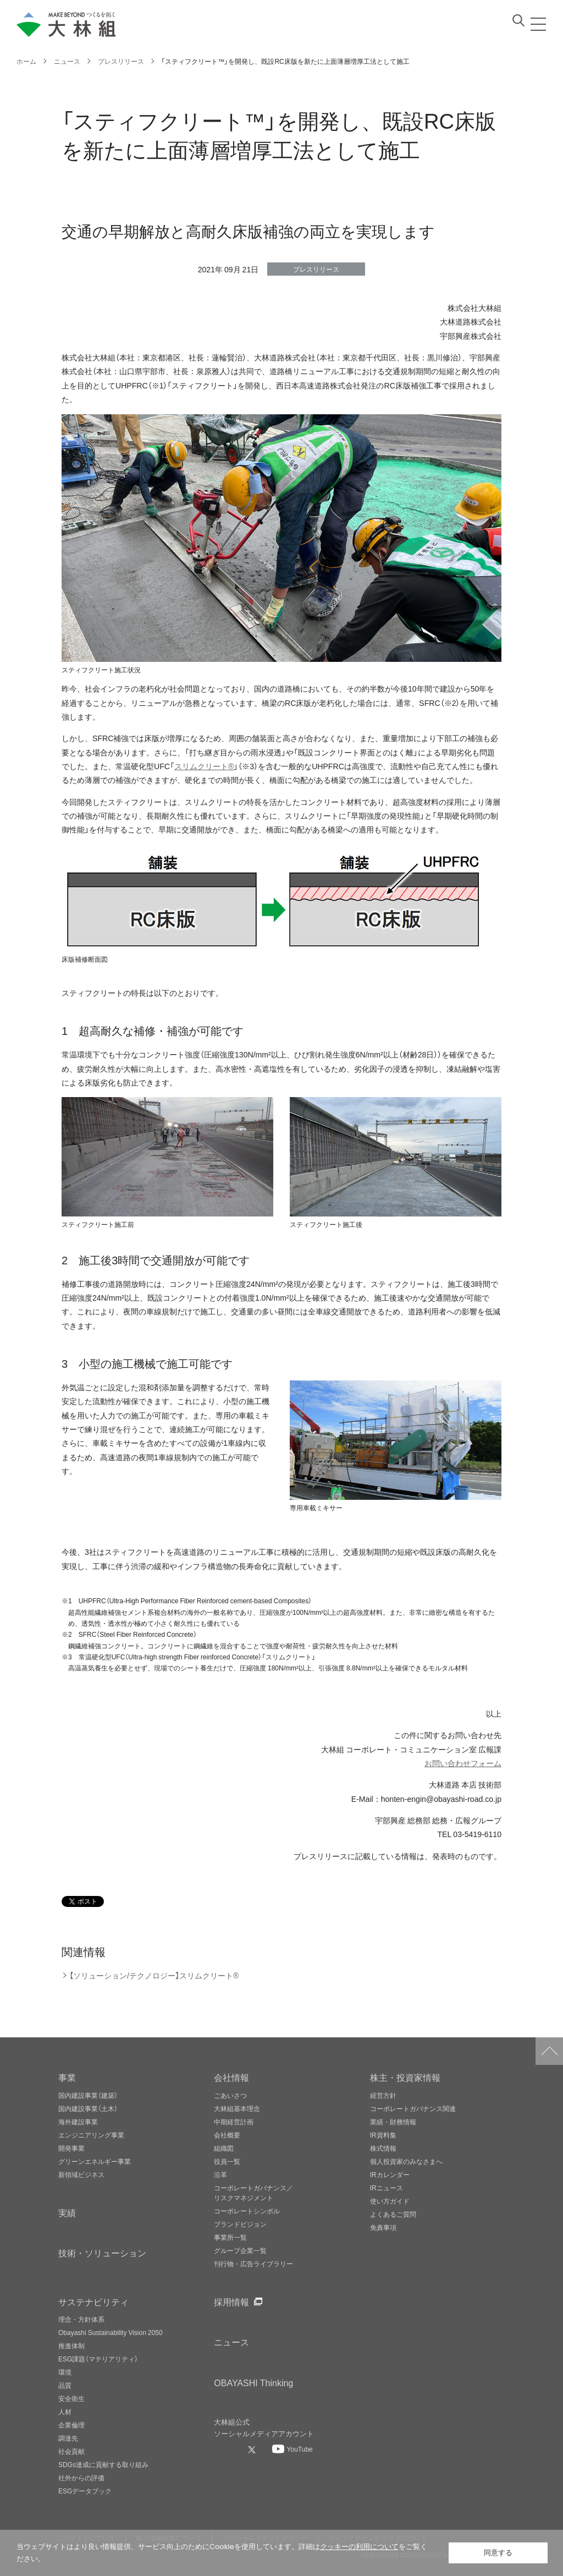 The width and height of the screenshot is (563, 2576). What do you see at coordinates (393, 2214) in the screenshot?
I see `よくあるご質問` at bounding box center [393, 2214].